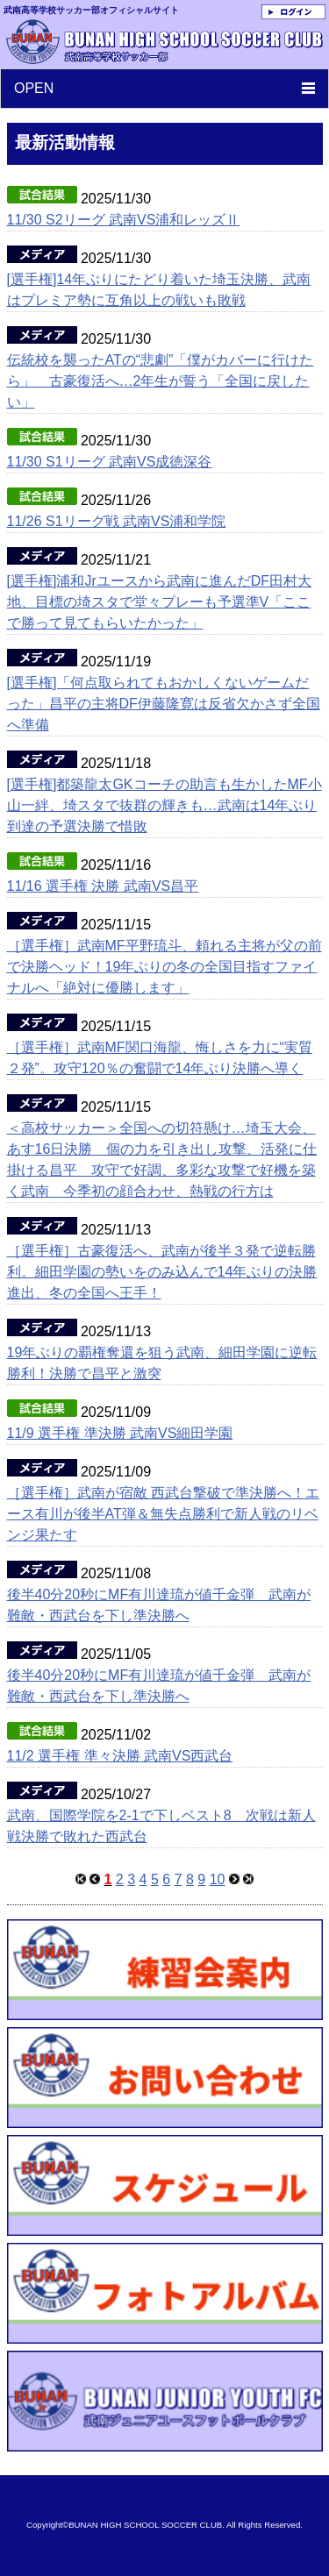 The image size is (329, 2576). What do you see at coordinates (109, 461) in the screenshot?
I see `11/30 S1リーグ 武南VS成徳深谷` at bounding box center [109, 461].